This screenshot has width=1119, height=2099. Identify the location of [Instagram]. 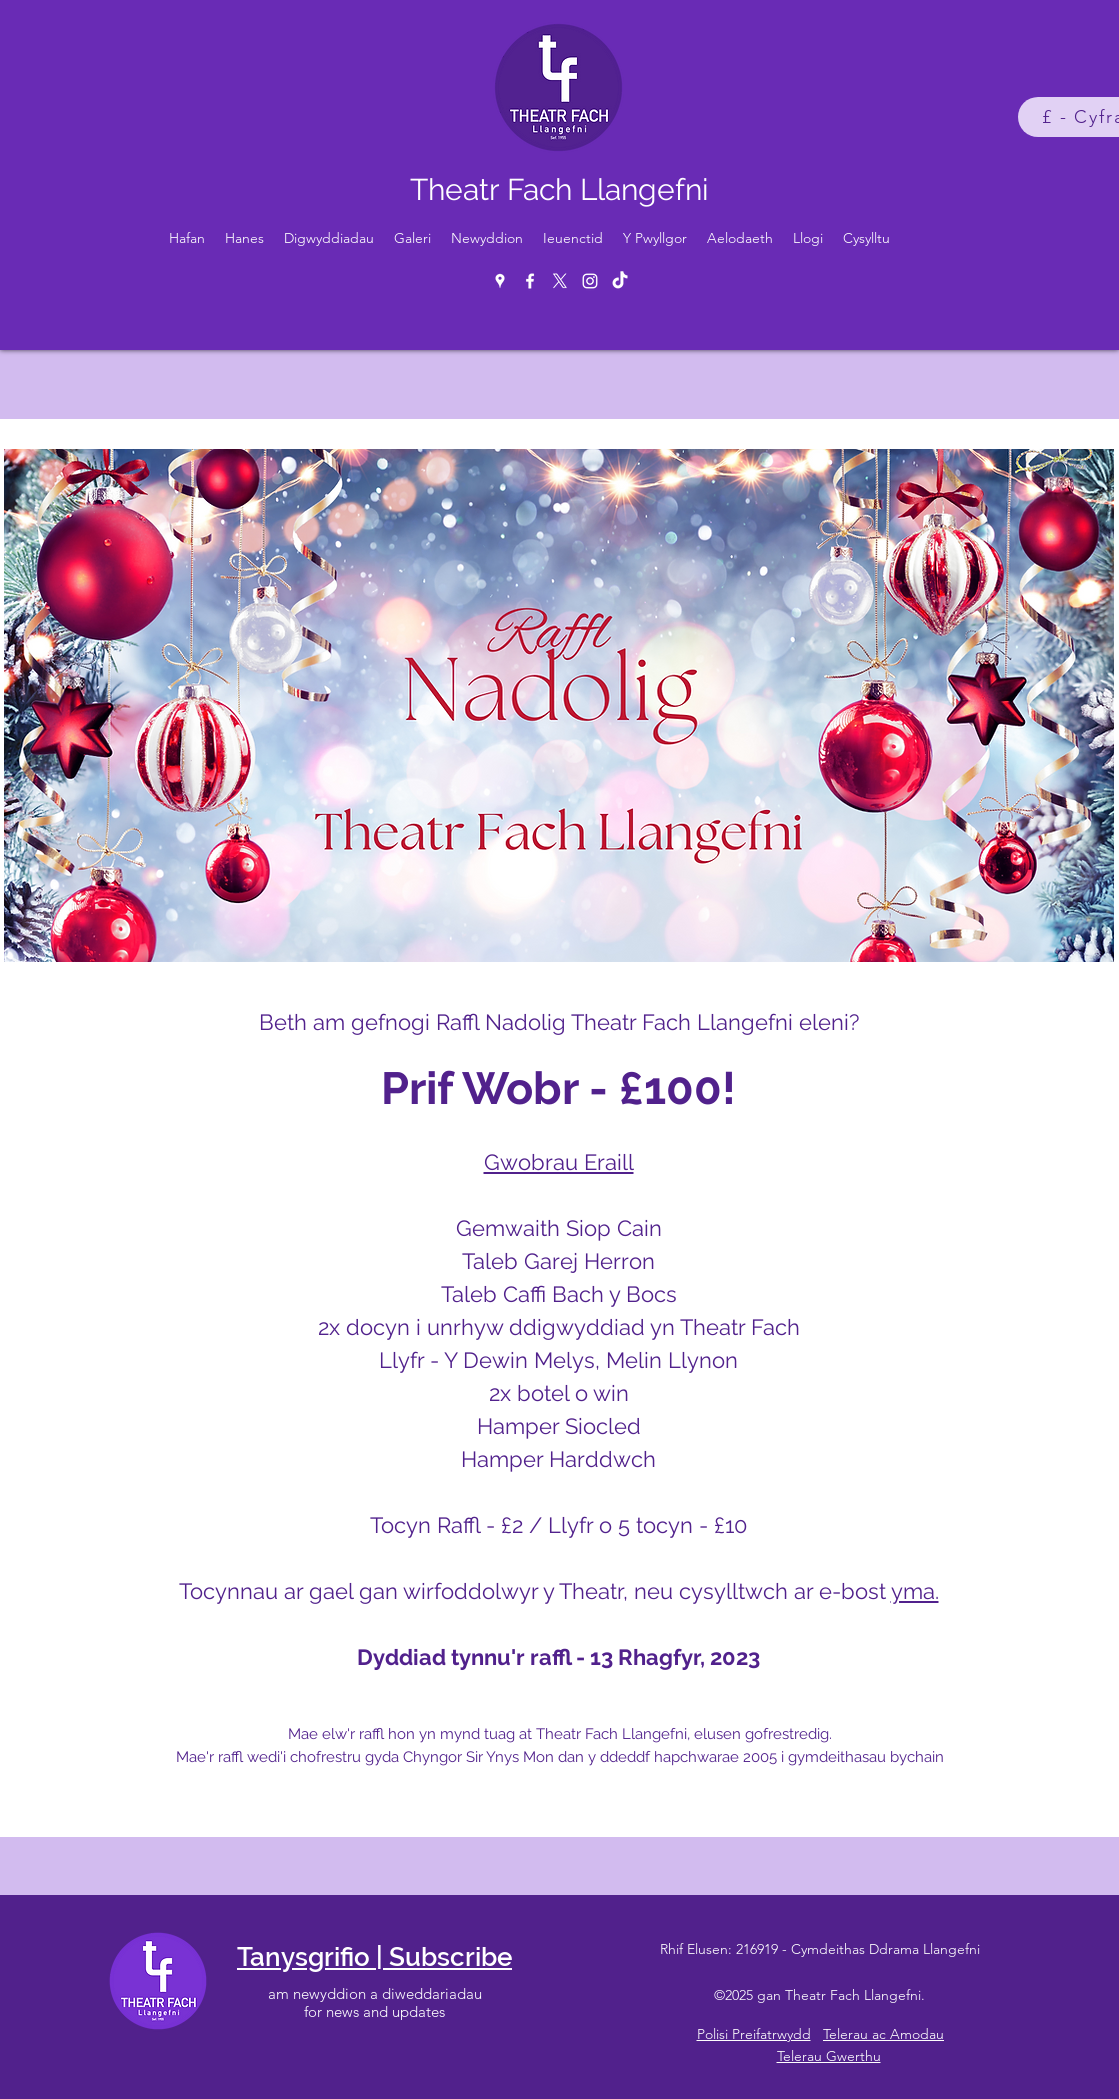
(590, 281).